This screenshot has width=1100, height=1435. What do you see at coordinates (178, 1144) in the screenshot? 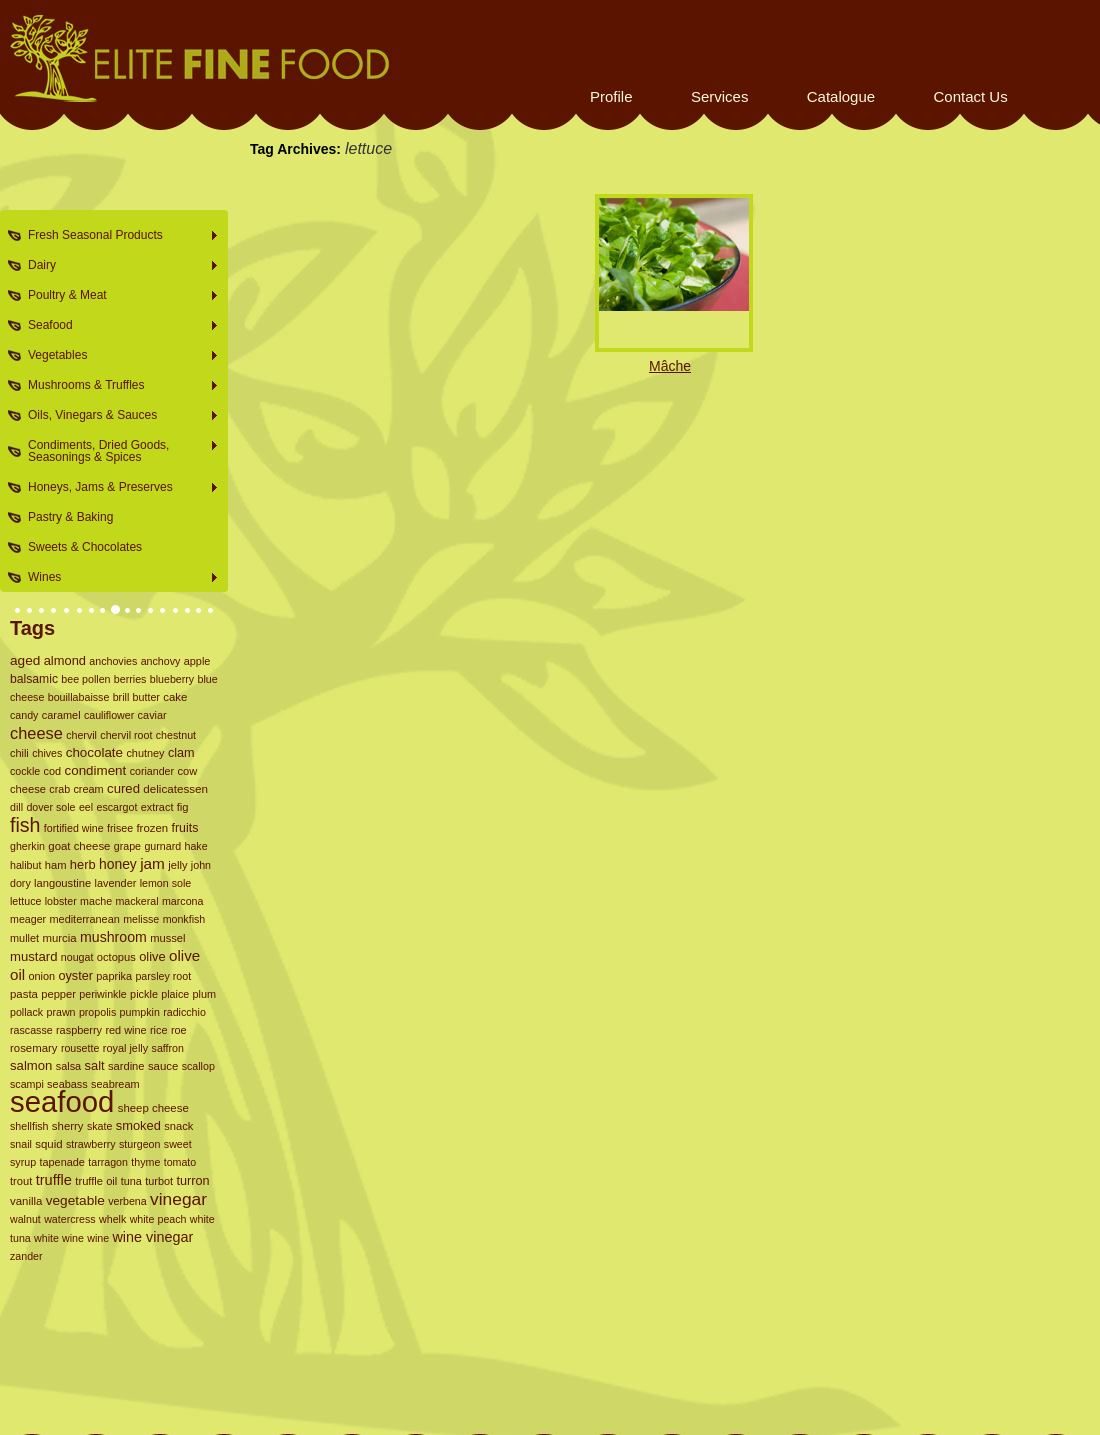
I see `sweet` at bounding box center [178, 1144].